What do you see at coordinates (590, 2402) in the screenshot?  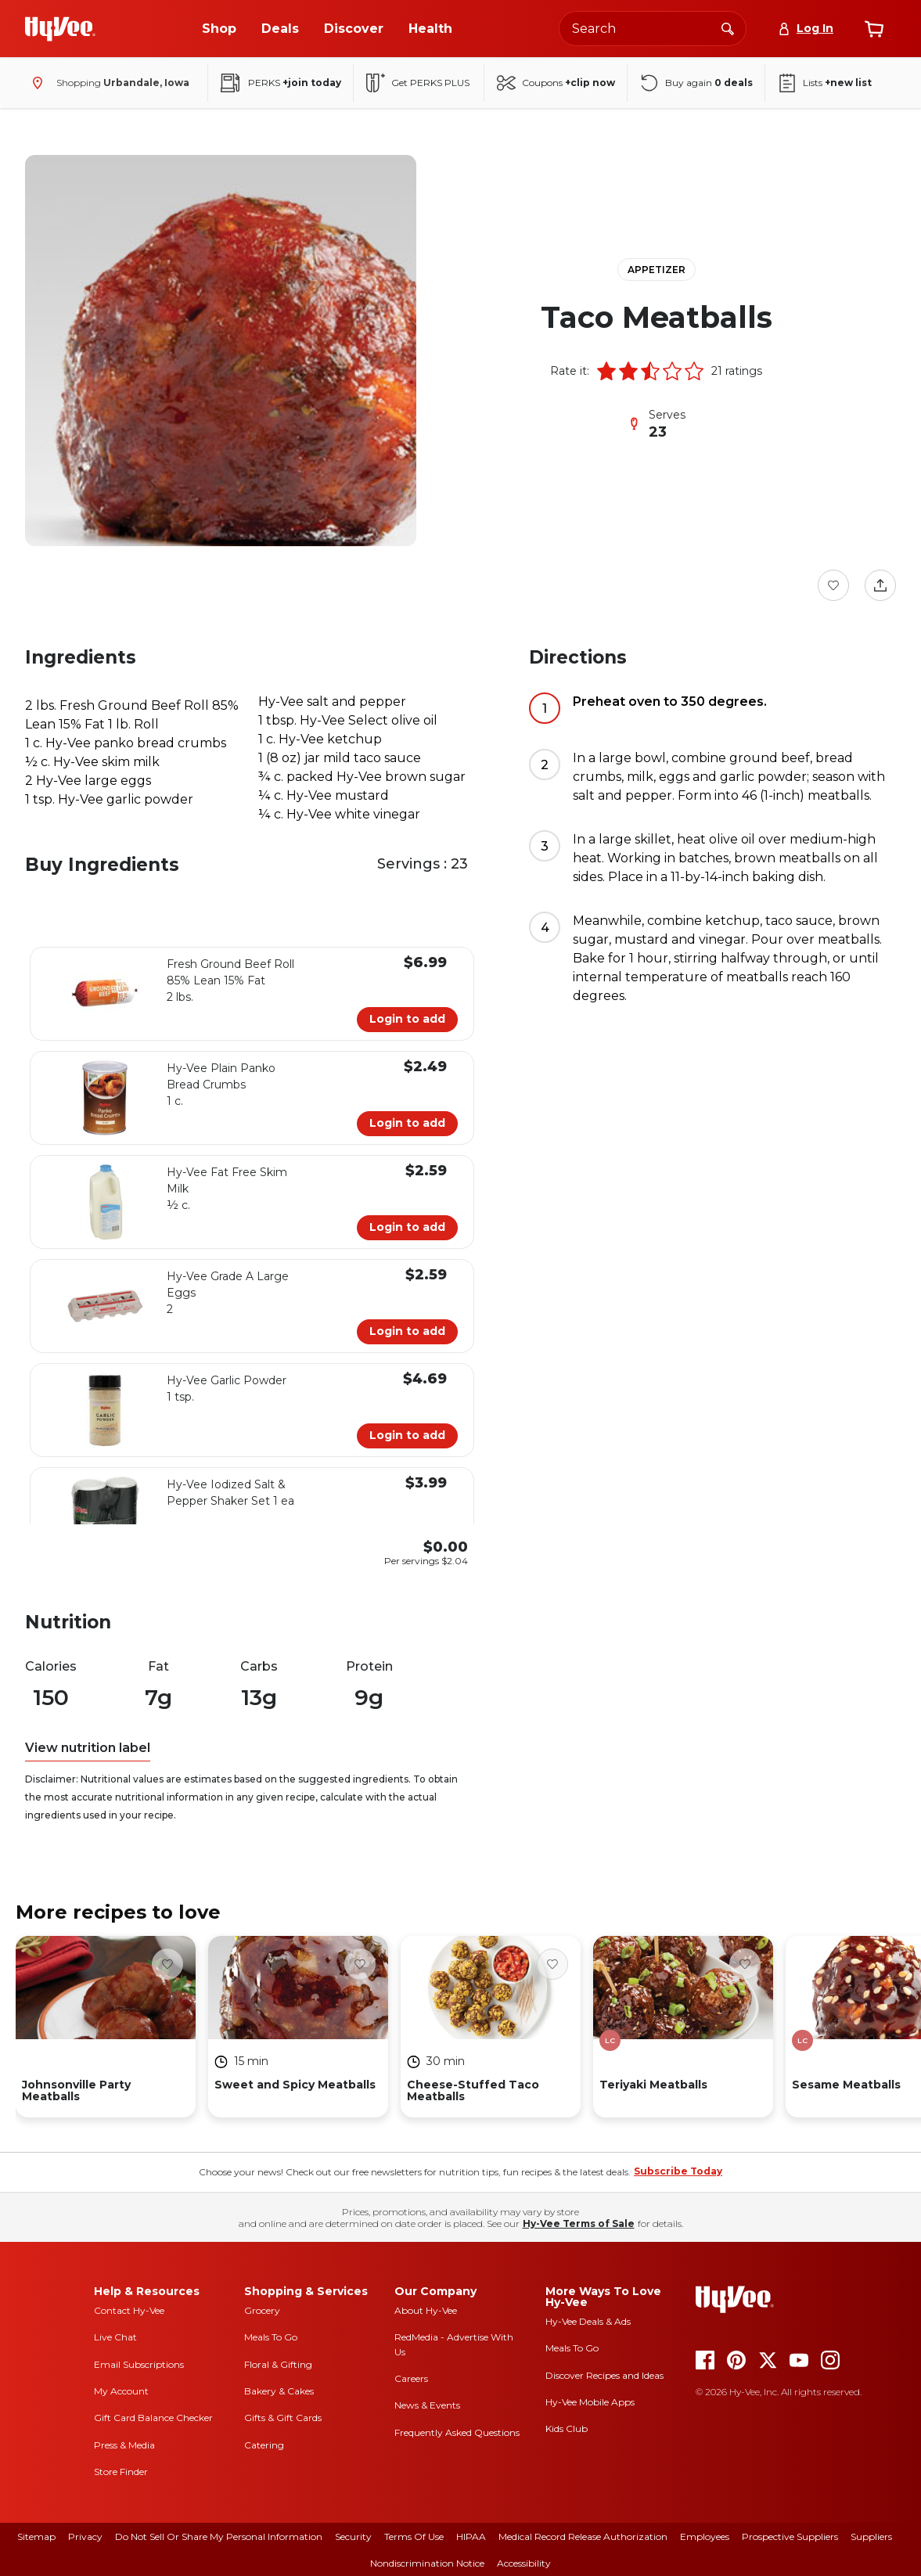 I see `Hy-Vee Mobile Apps [Hy-Vee mobile apps]` at bounding box center [590, 2402].